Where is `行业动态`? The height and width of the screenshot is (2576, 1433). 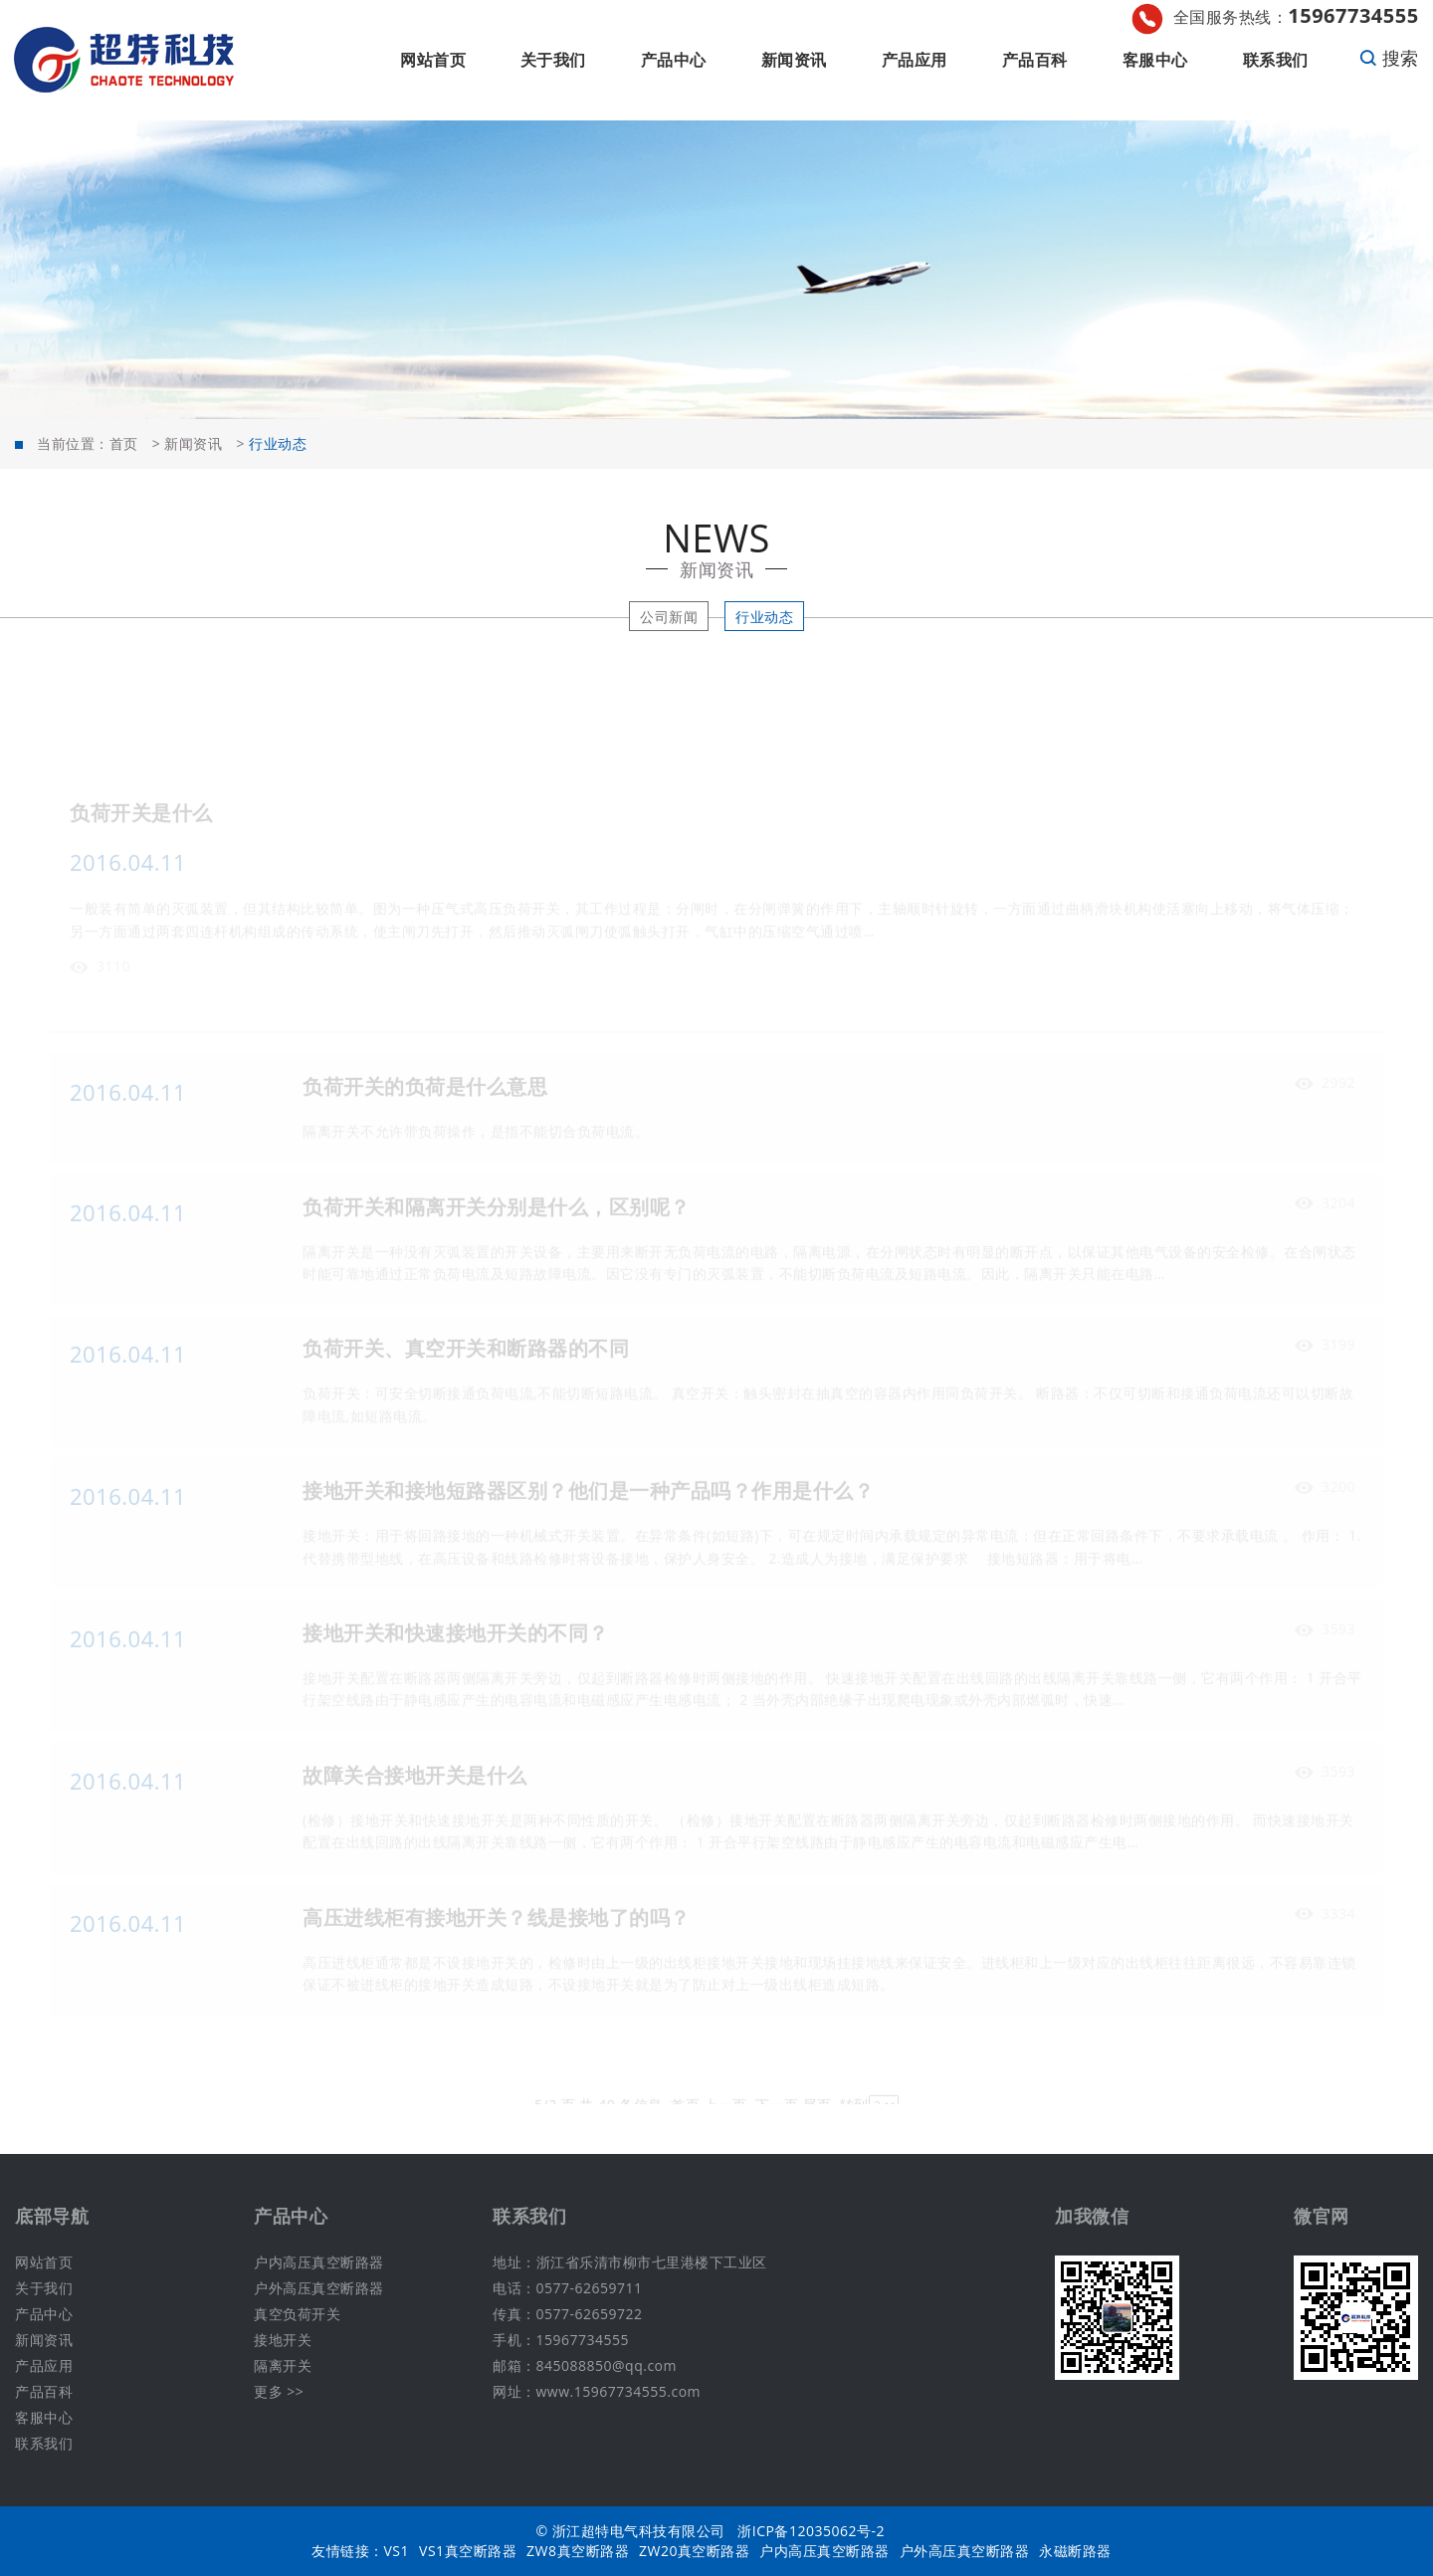
行业动态 is located at coordinates (764, 616).